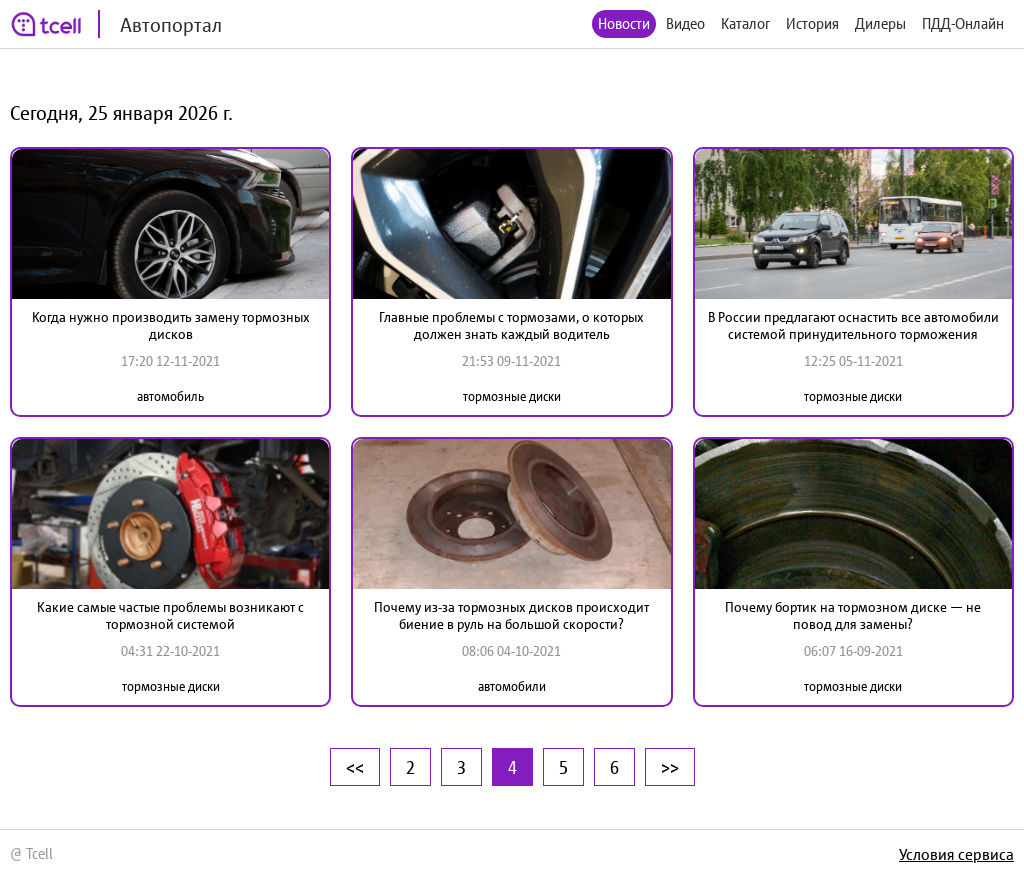  What do you see at coordinates (685, 23) in the screenshot?
I see `Видео` at bounding box center [685, 23].